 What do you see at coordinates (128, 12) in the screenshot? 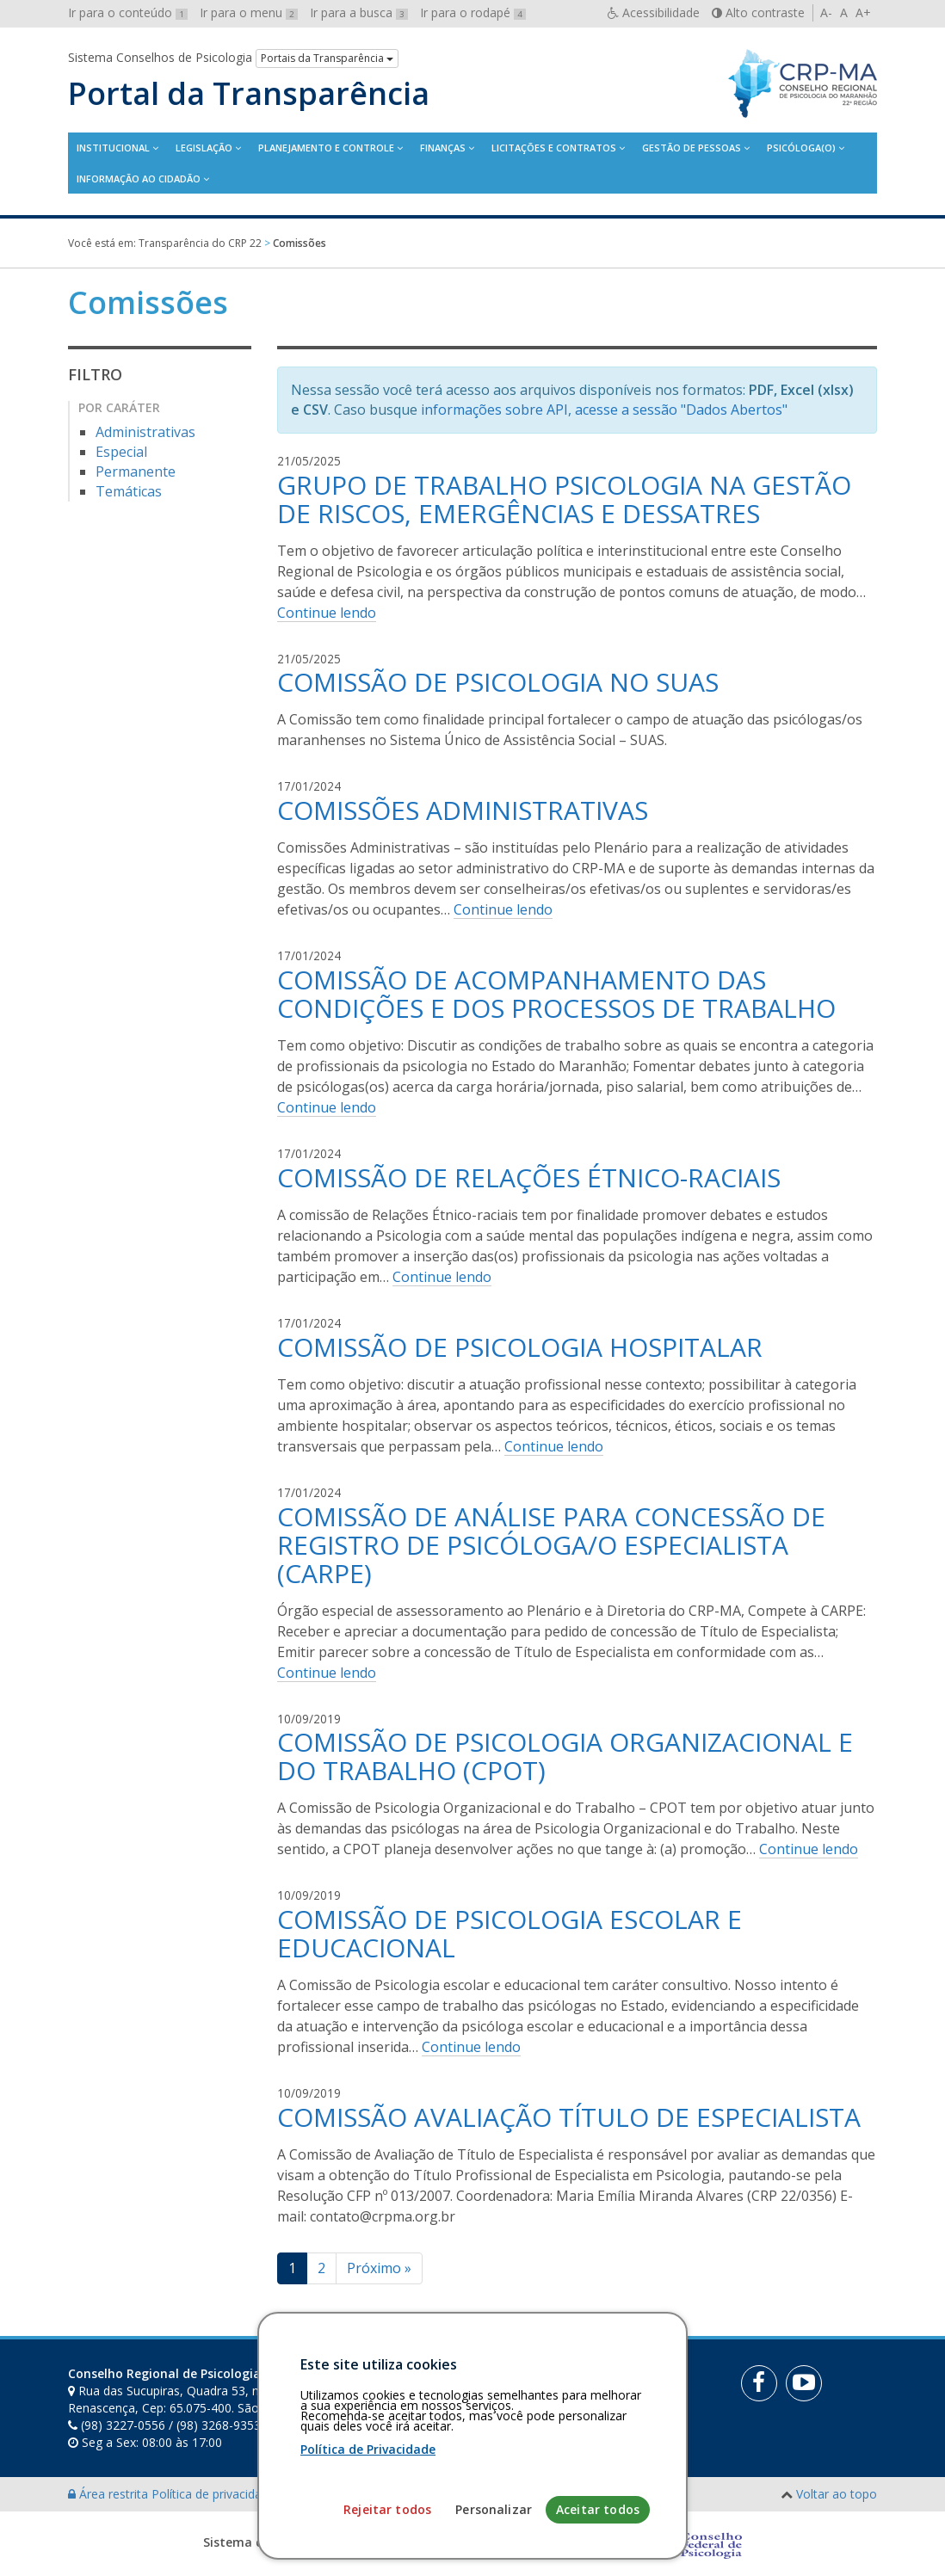
I see `Ir para o conteúdo` at bounding box center [128, 12].